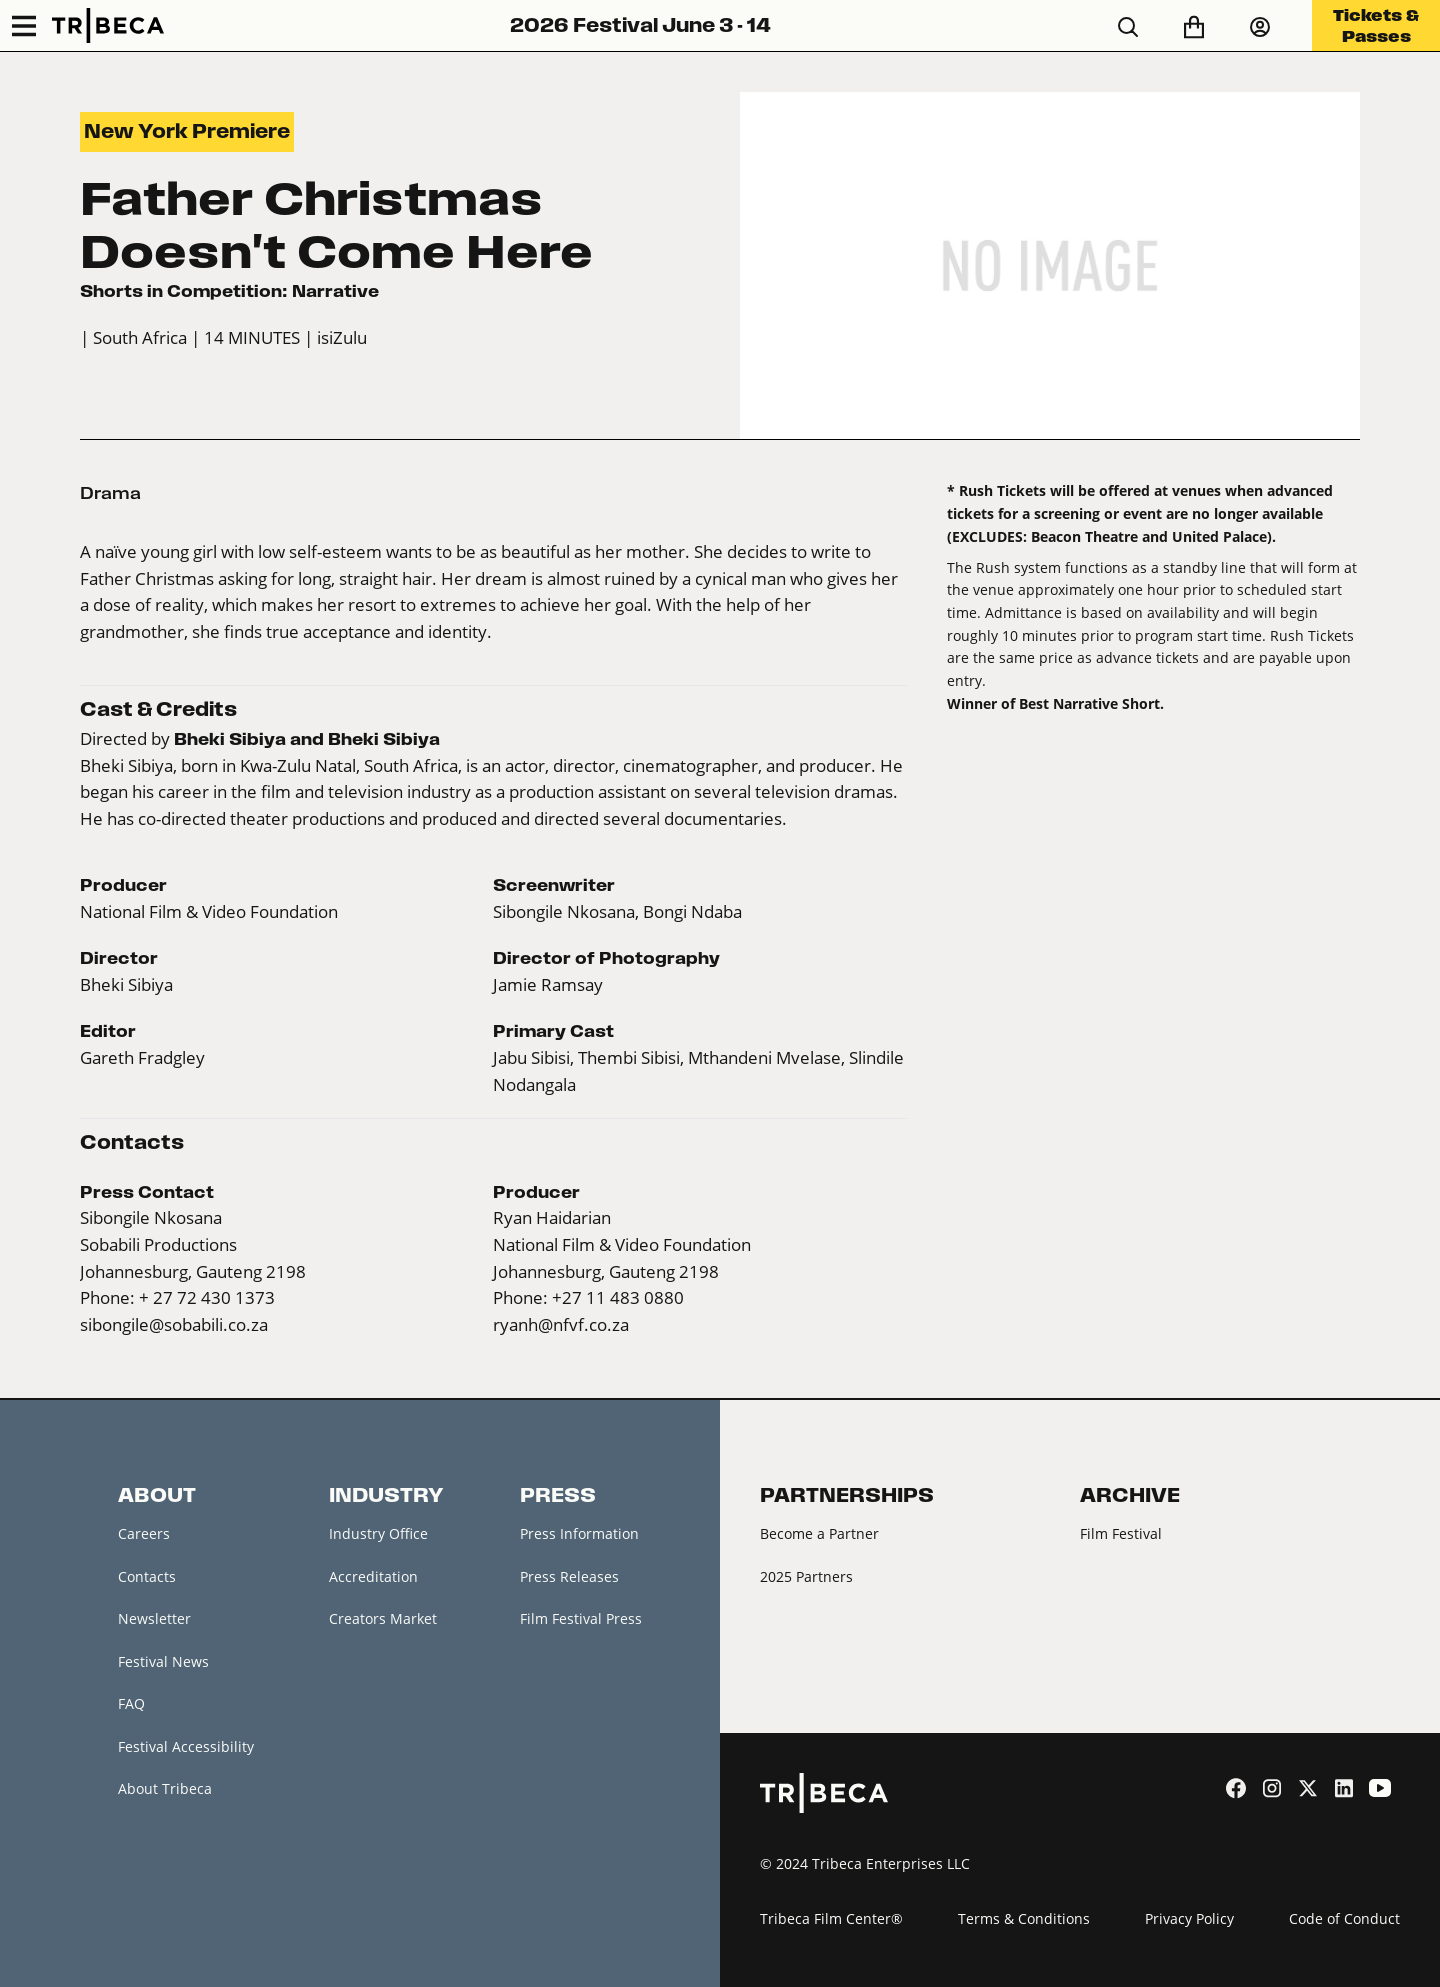  I want to click on Become a Partner, so click(819, 1533).